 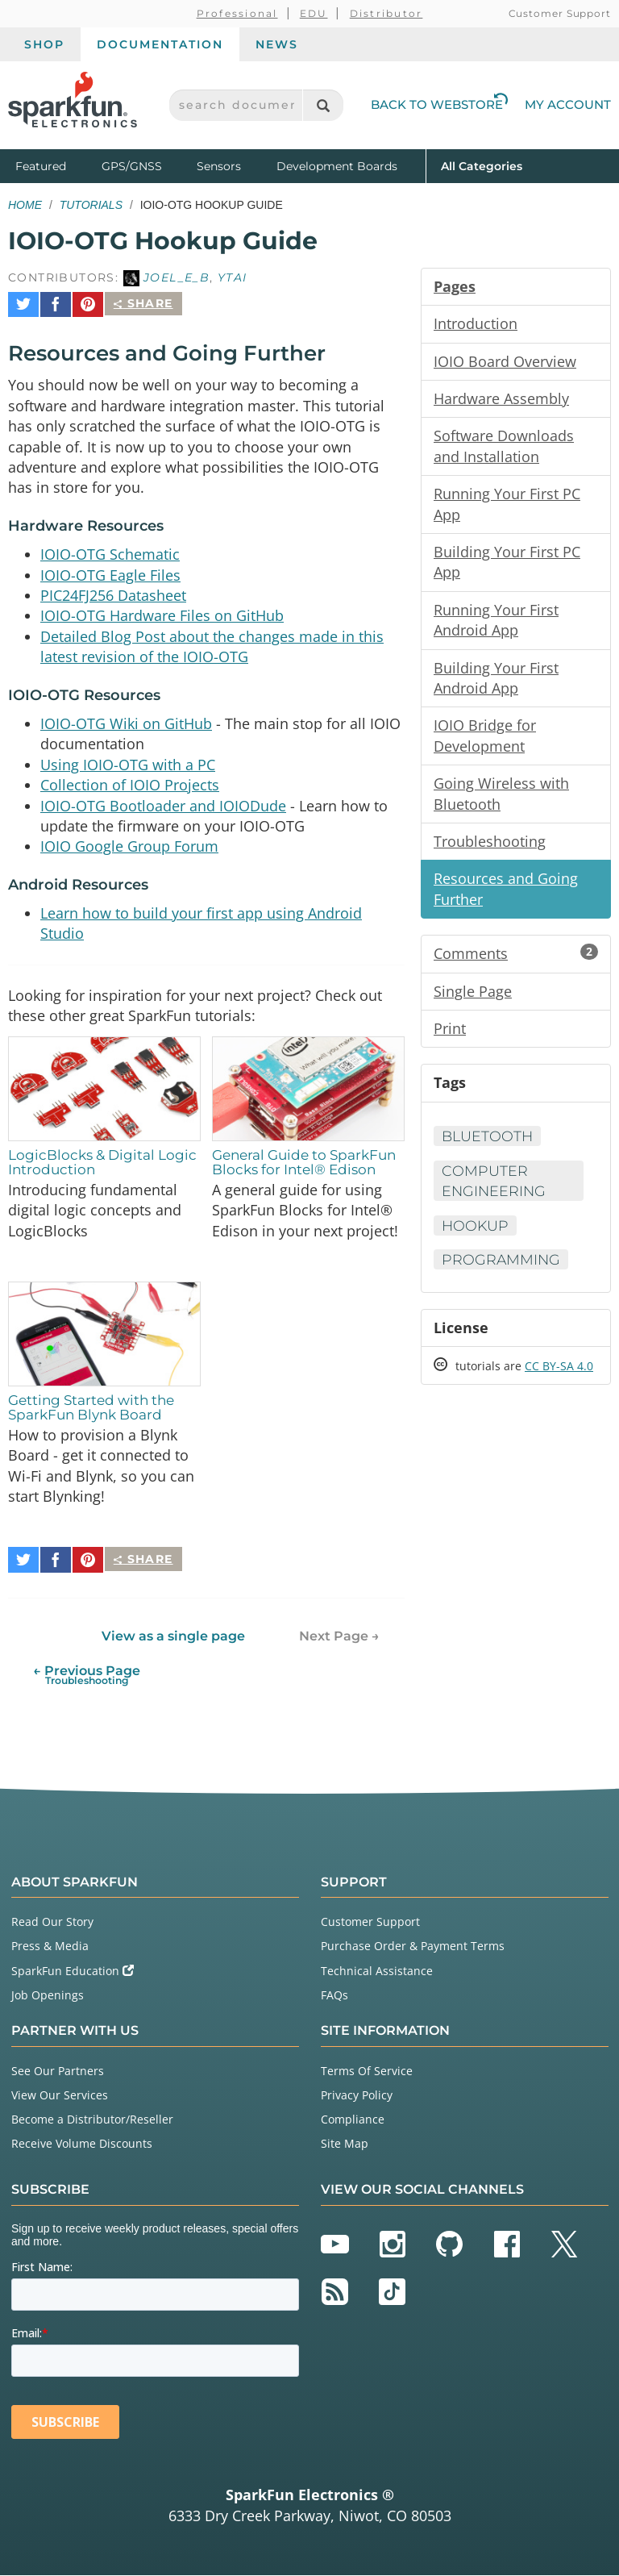 What do you see at coordinates (481, 164) in the screenshot?
I see `All Categories` at bounding box center [481, 164].